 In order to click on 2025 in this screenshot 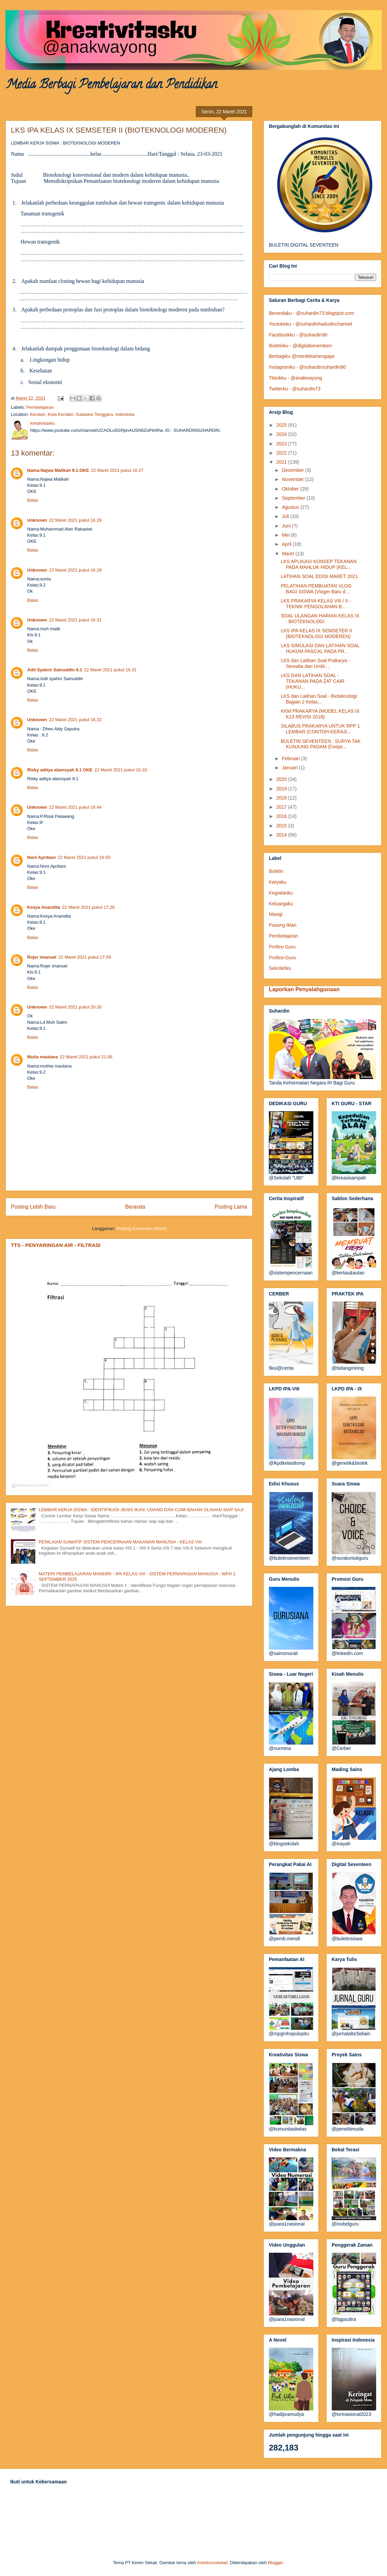, I will do `click(282, 425)`.